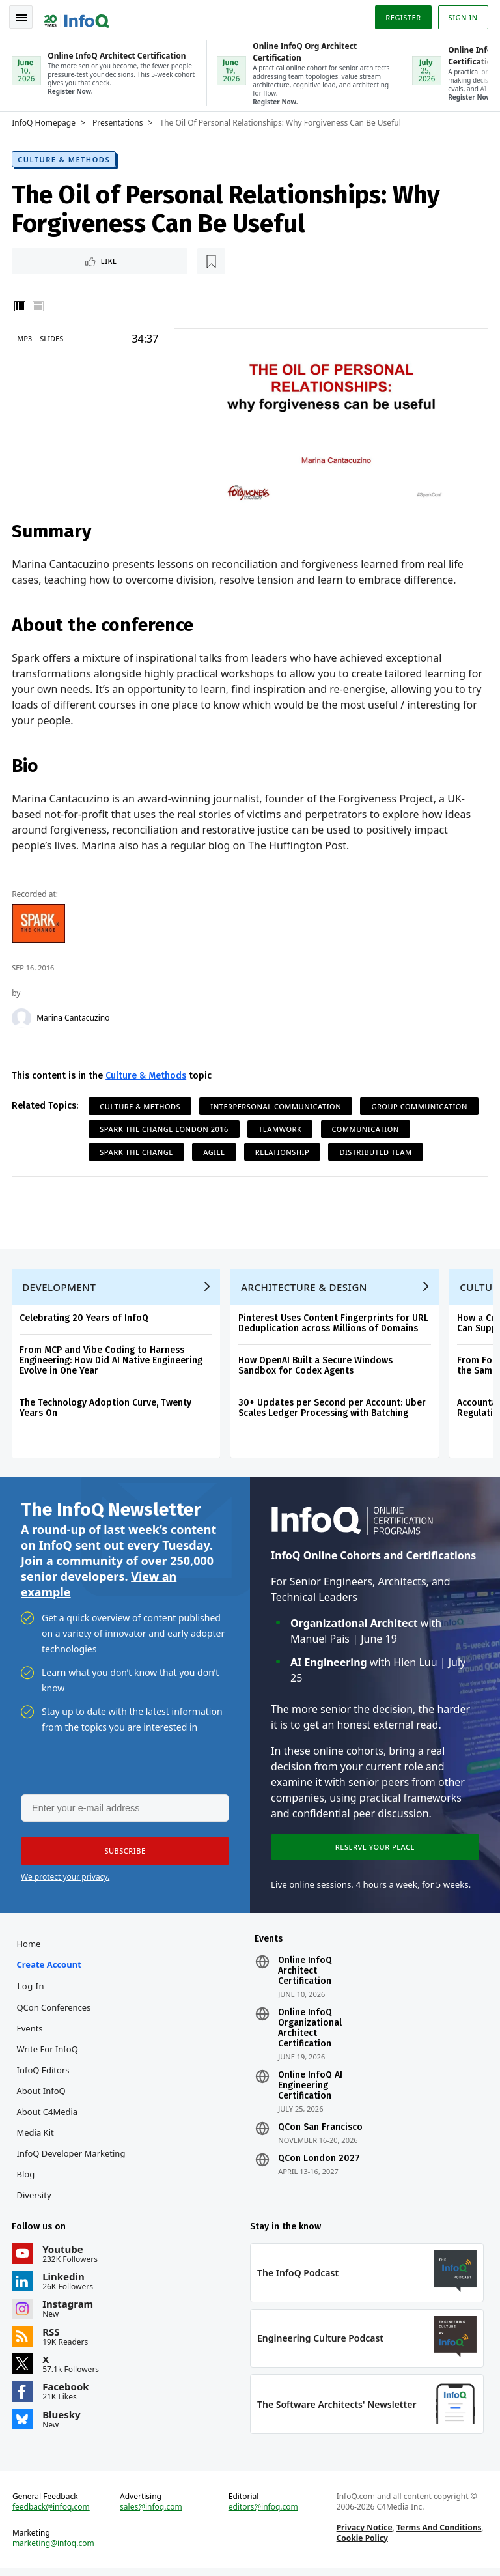 The image size is (500, 2576). I want to click on Spark The Change, so click(137, 1150).